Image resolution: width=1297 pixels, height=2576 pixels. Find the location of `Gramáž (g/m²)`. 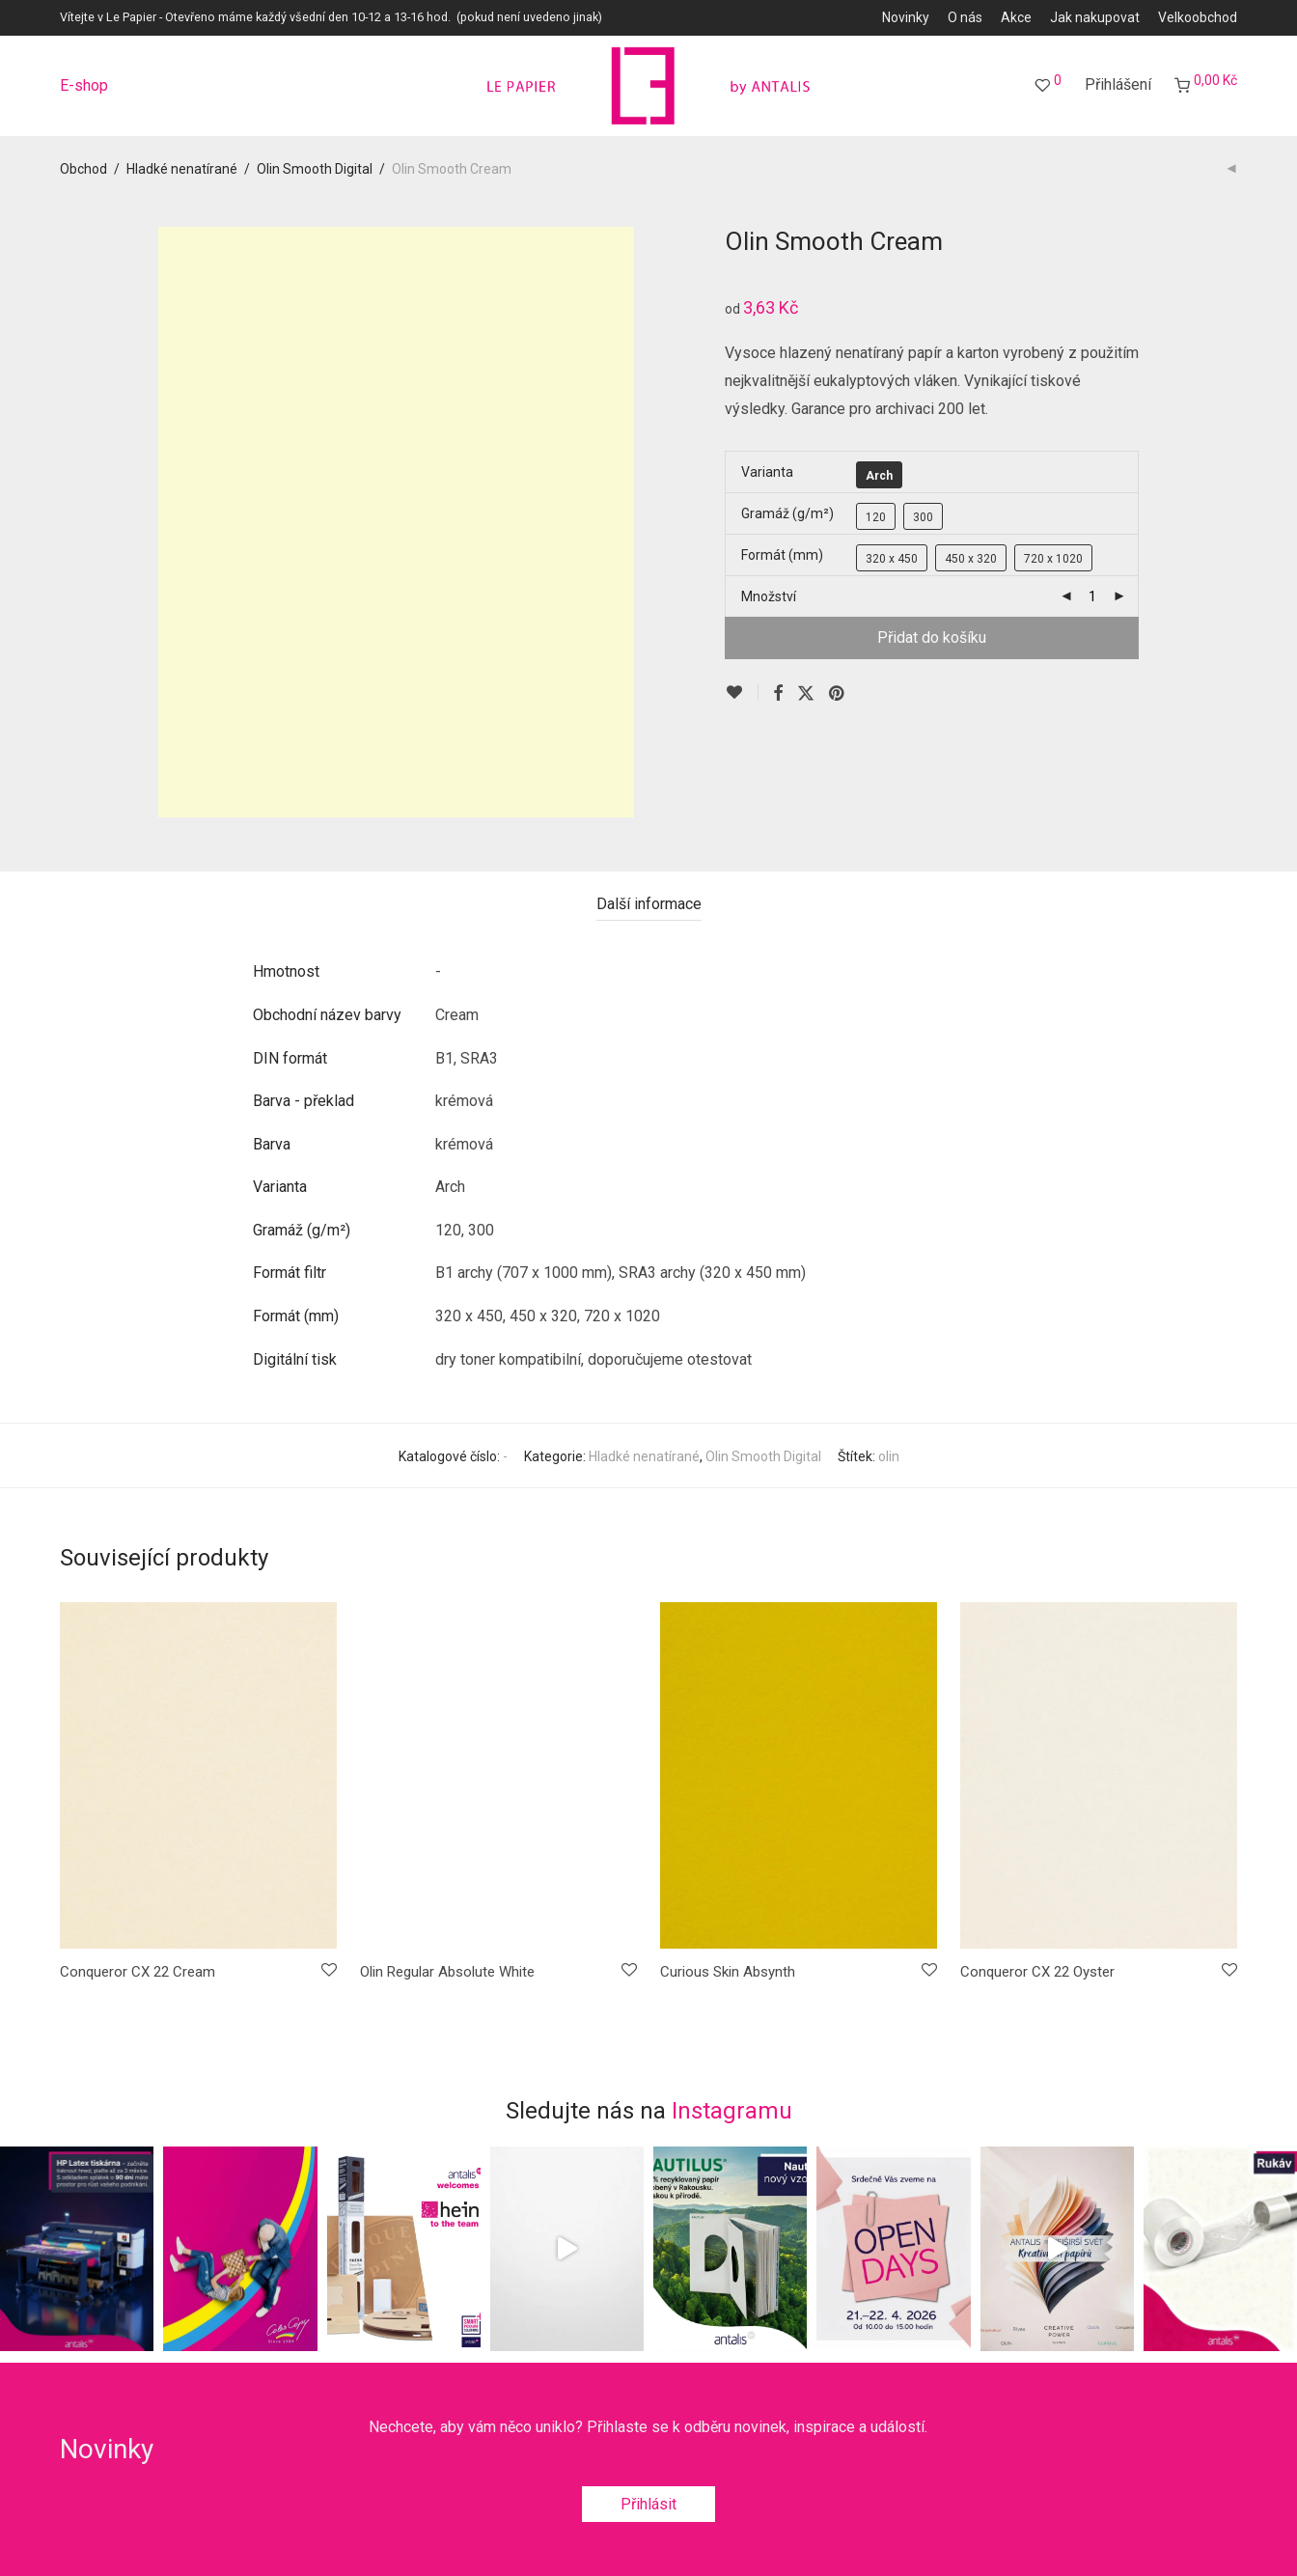

Gramáž (g/m²) is located at coordinates (787, 513).